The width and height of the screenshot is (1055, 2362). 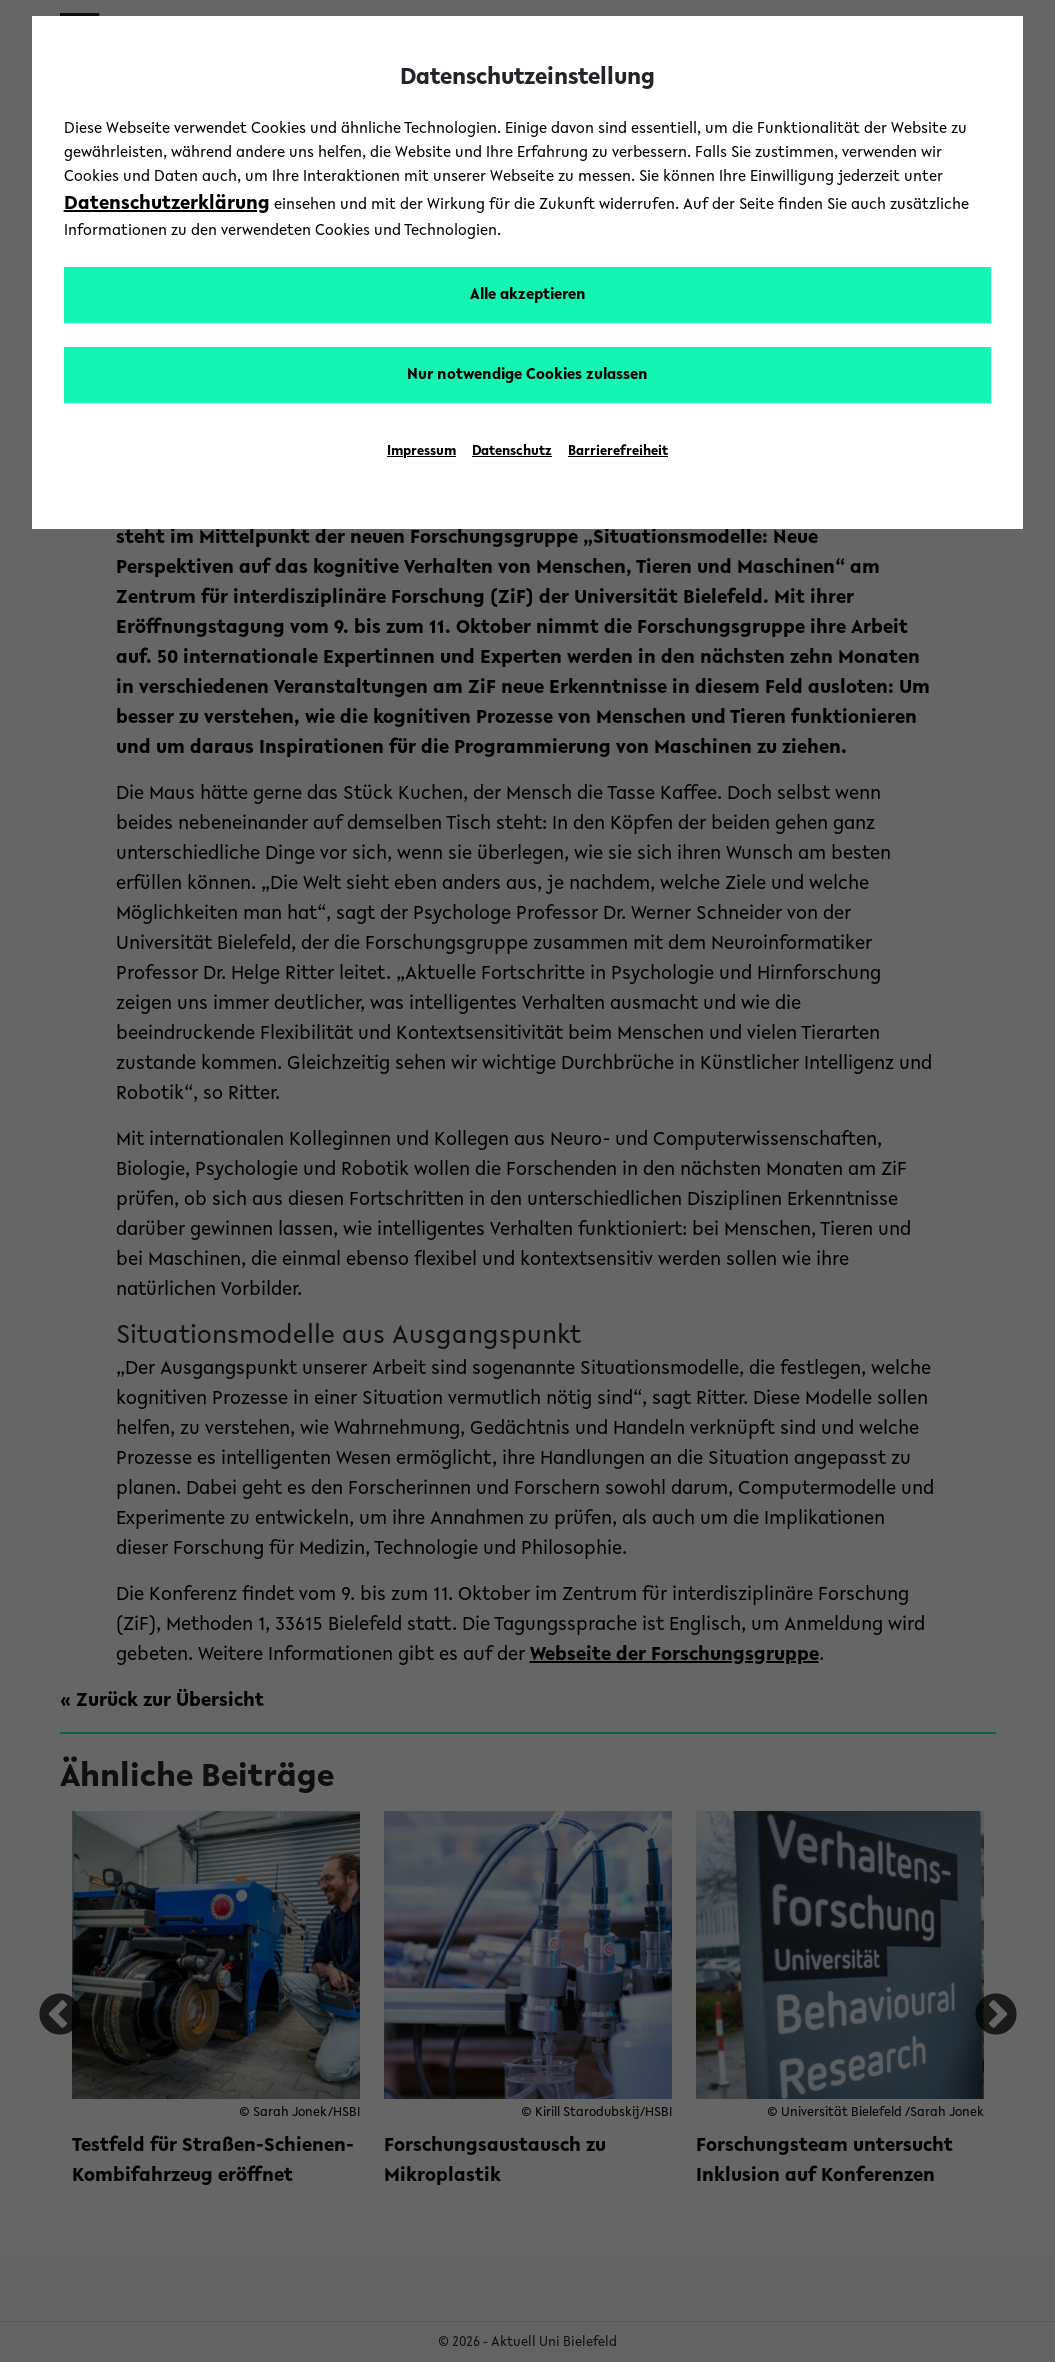 What do you see at coordinates (618, 452) in the screenshot?
I see `Barrierefreiheit` at bounding box center [618, 452].